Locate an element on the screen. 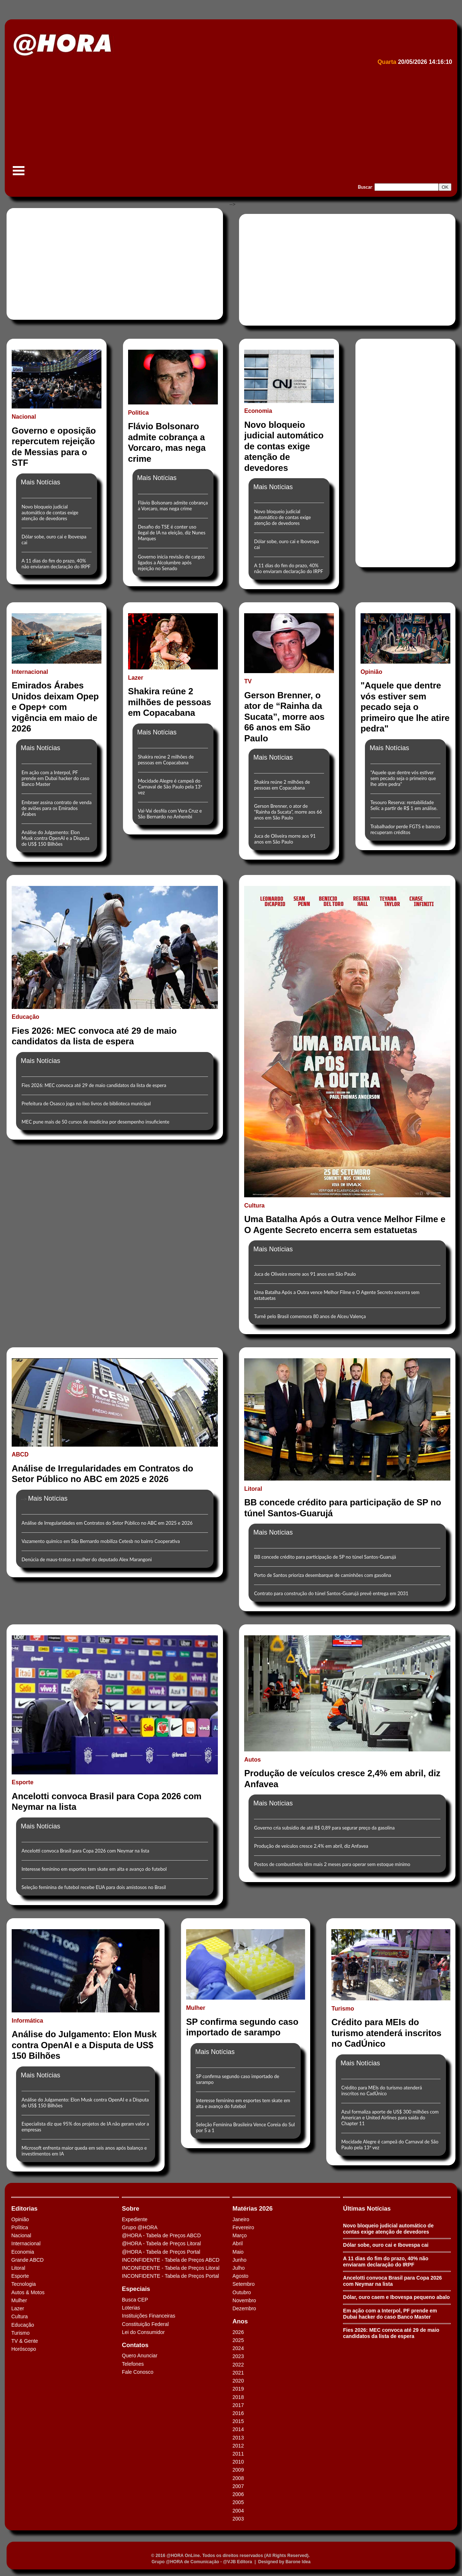  2009 is located at coordinates (238, 2470).